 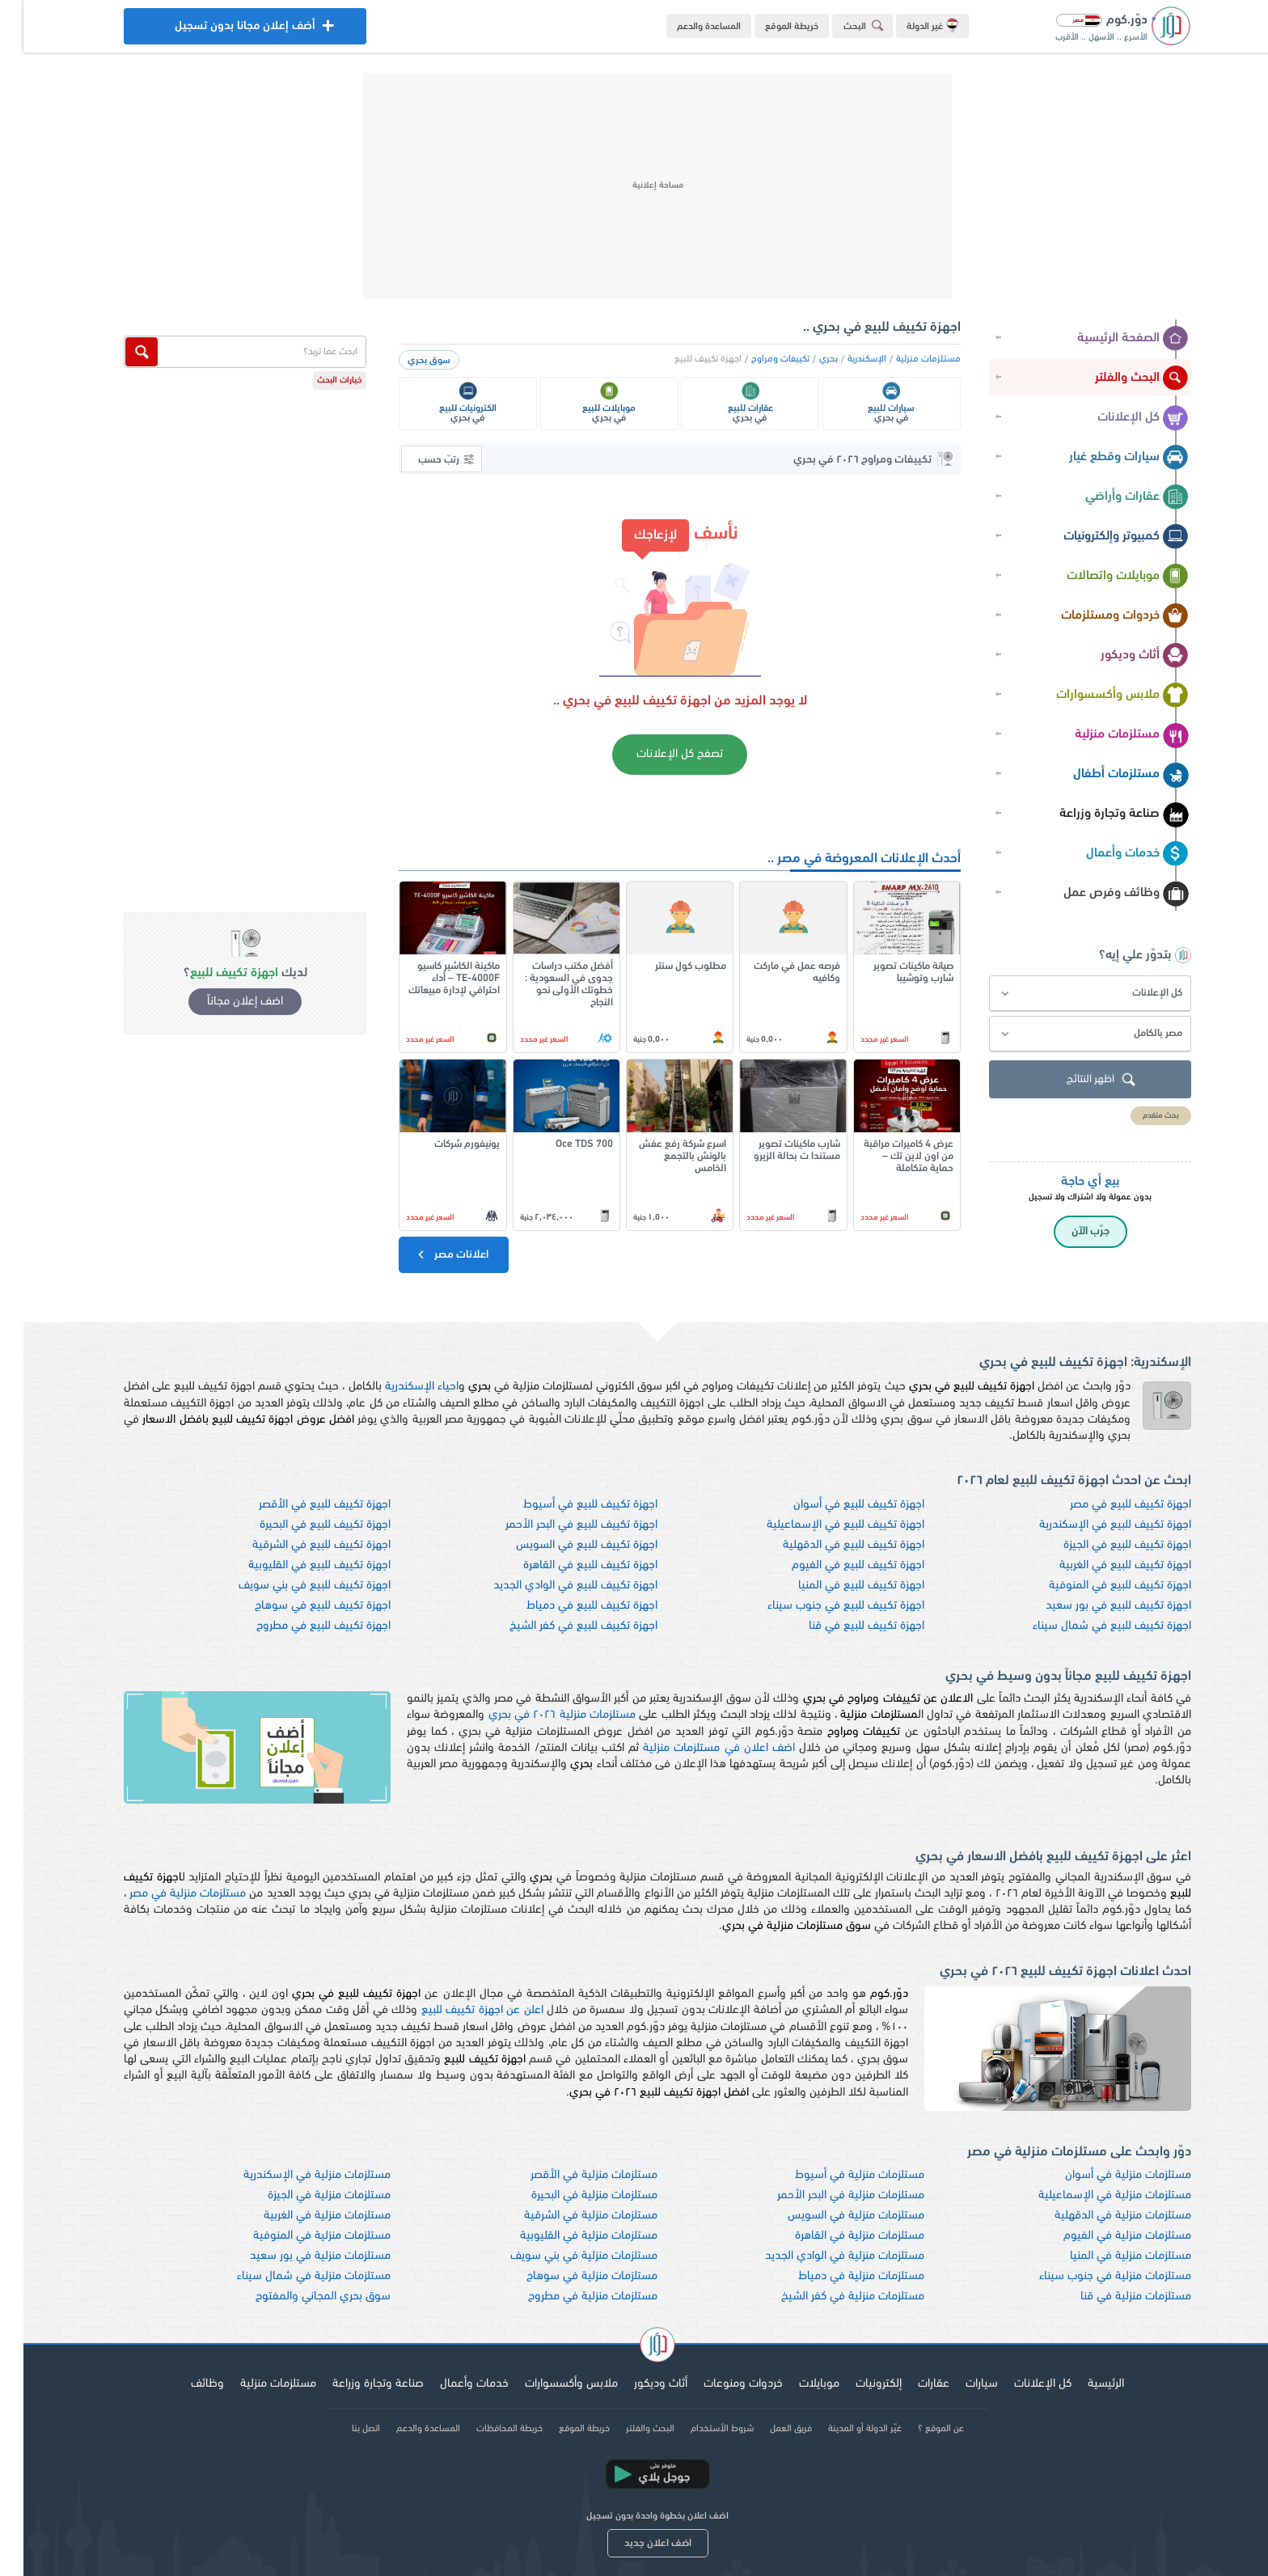 What do you see at coordinates (805, 359) in the screenshot?
I see `بحري` at bounding box center [805, 359].